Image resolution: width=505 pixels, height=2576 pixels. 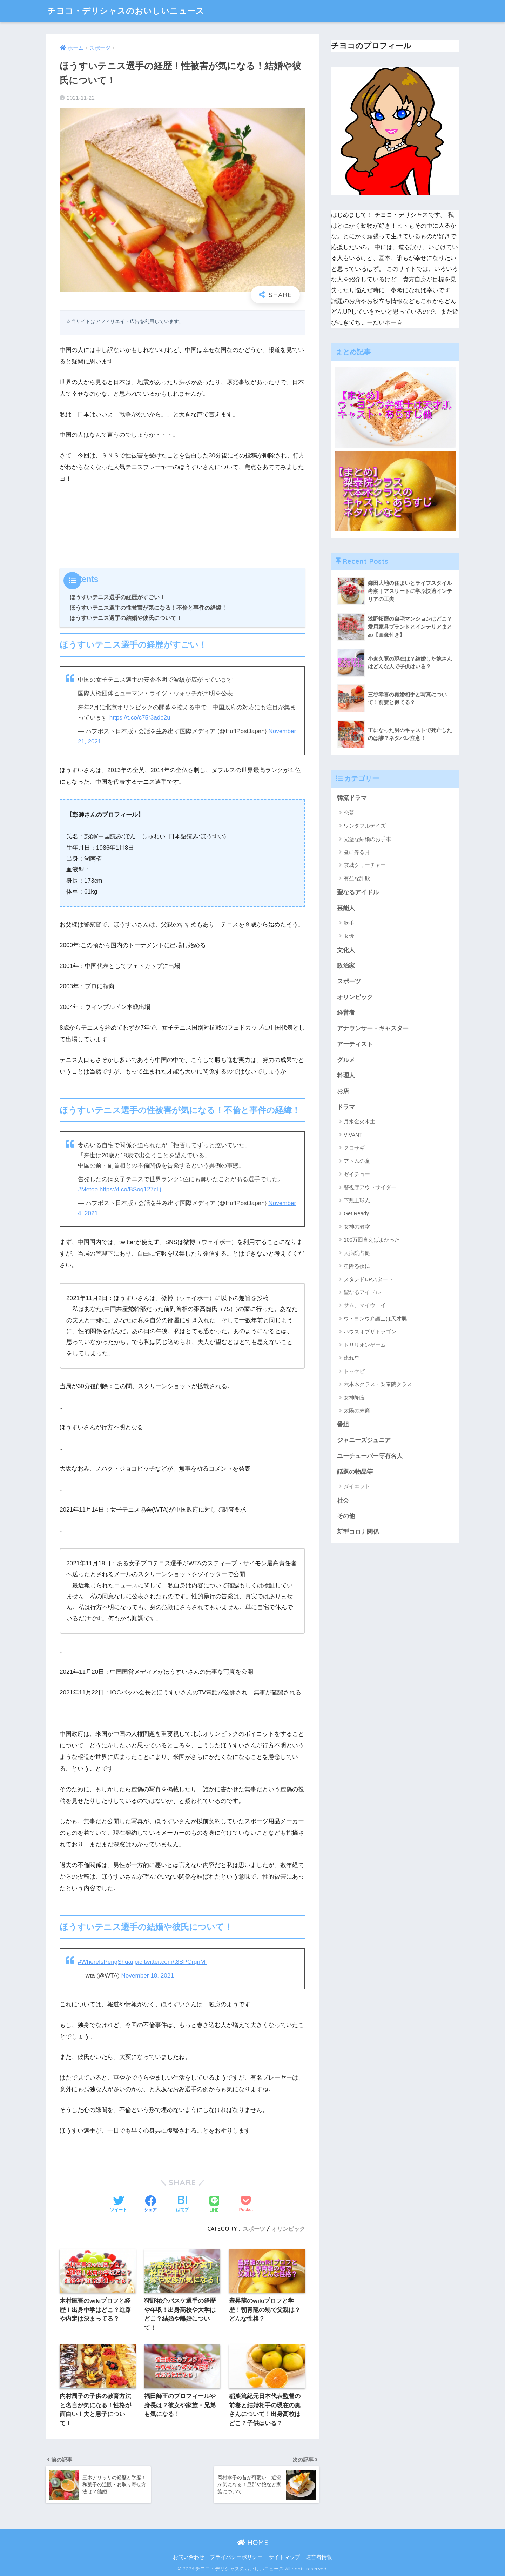 I want to click on プライバシーポリシー, so click(x=236, y=2557).